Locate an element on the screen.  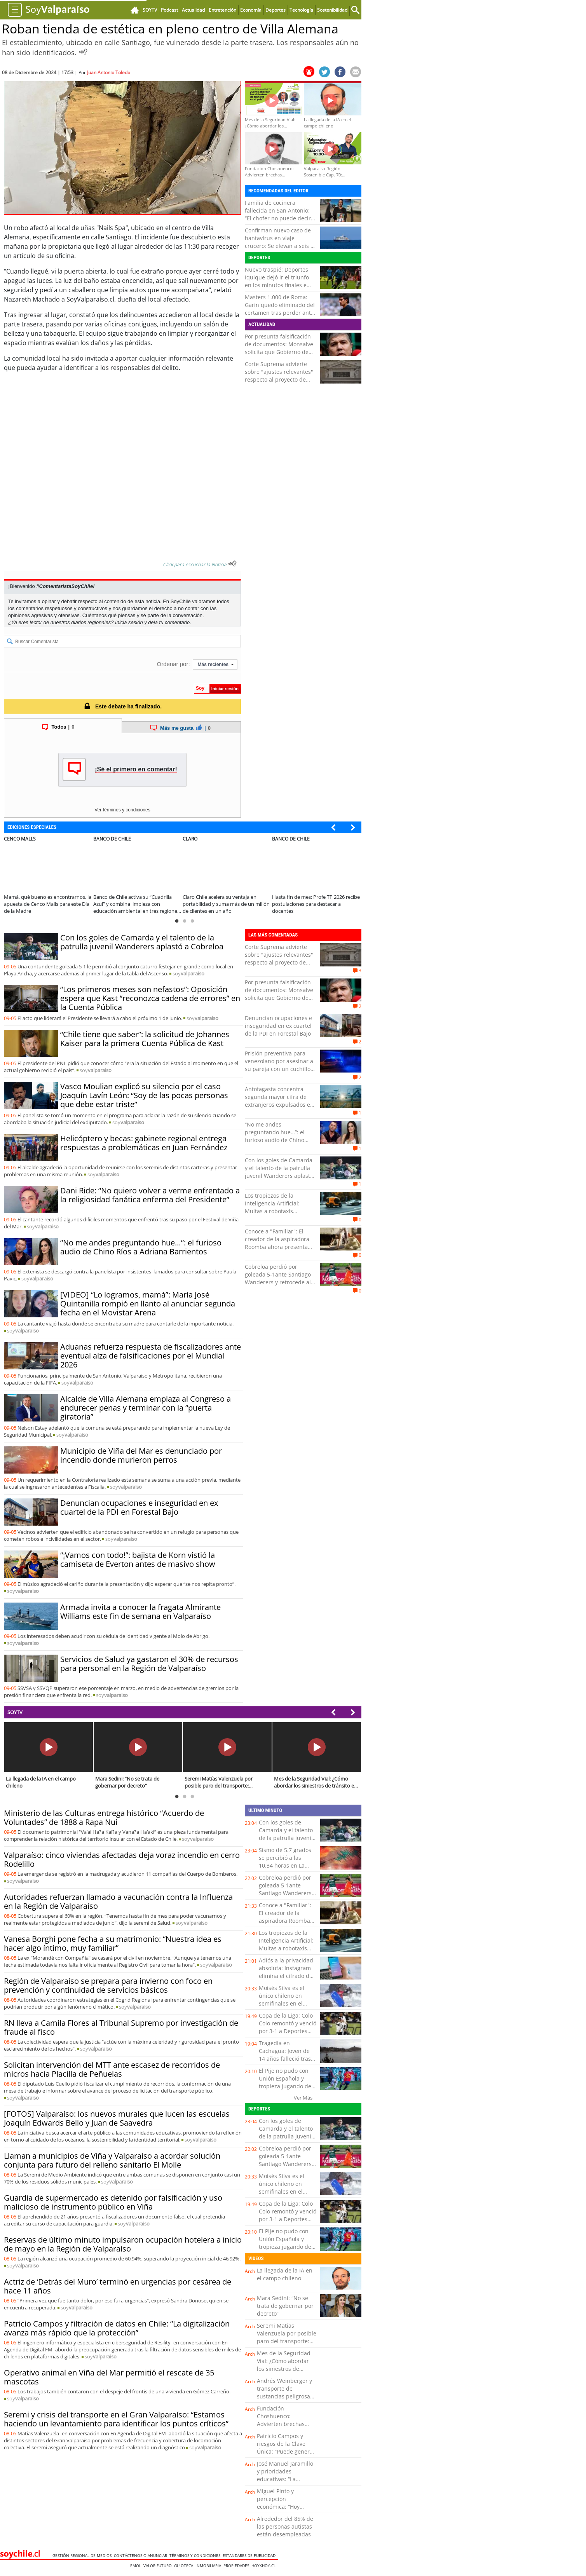
Tragedia en Cachagua: Joven de 14 años falleció tras caer al mar mientras pescaba is located at coordinates (286, 2058).